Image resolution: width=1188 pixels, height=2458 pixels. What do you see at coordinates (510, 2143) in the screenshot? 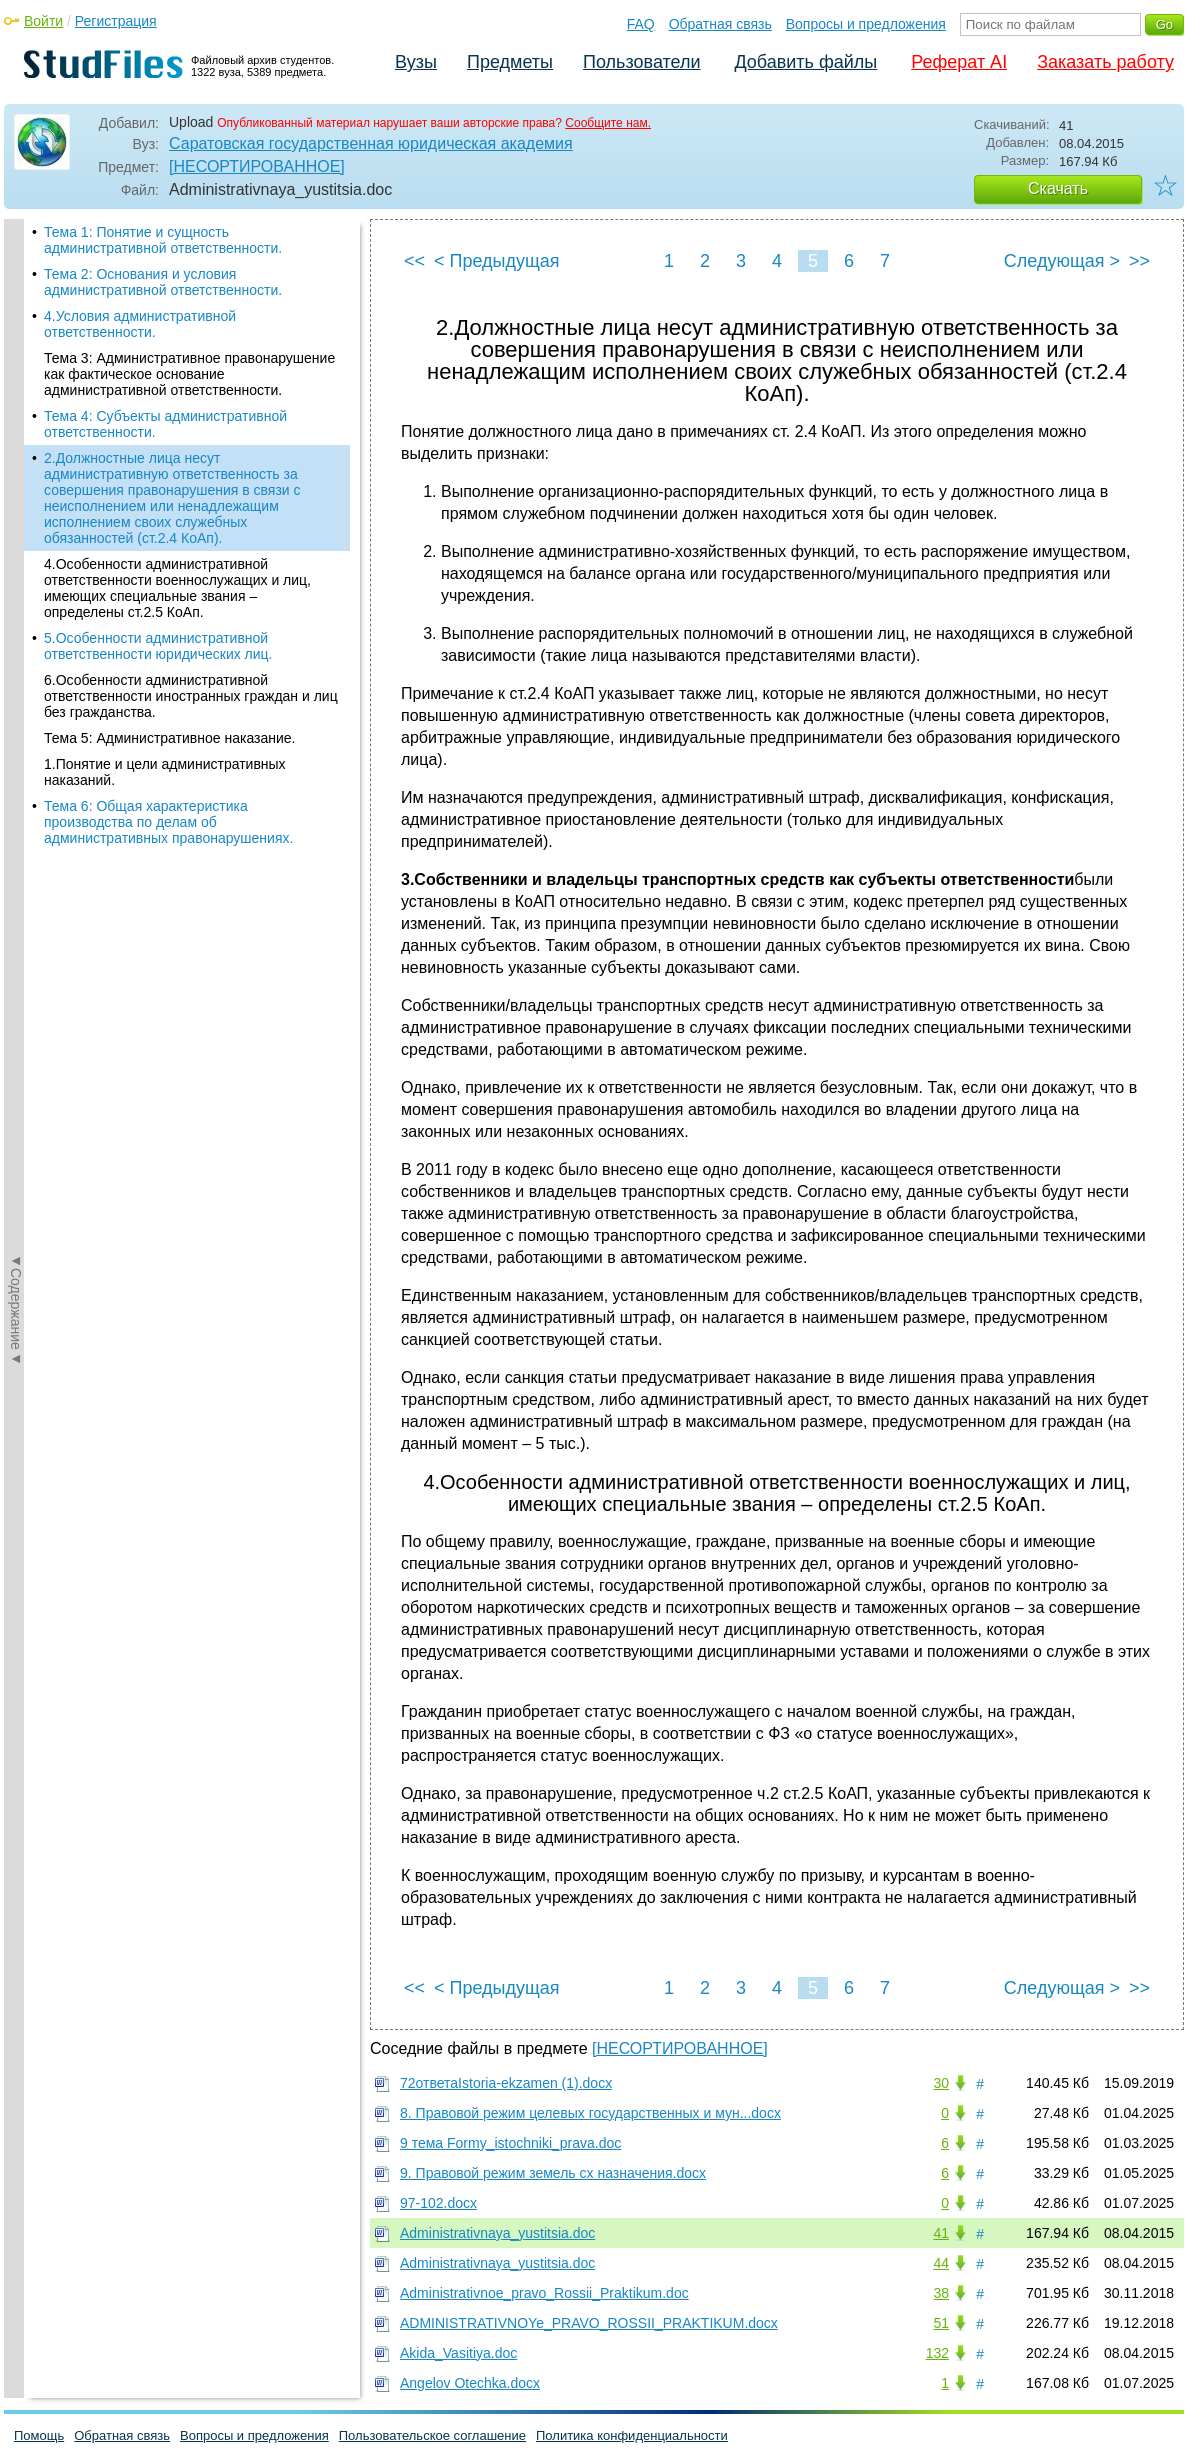
I see `9 тема Formy_istochniki_prava.doc` at bounding box center [510, 2143].